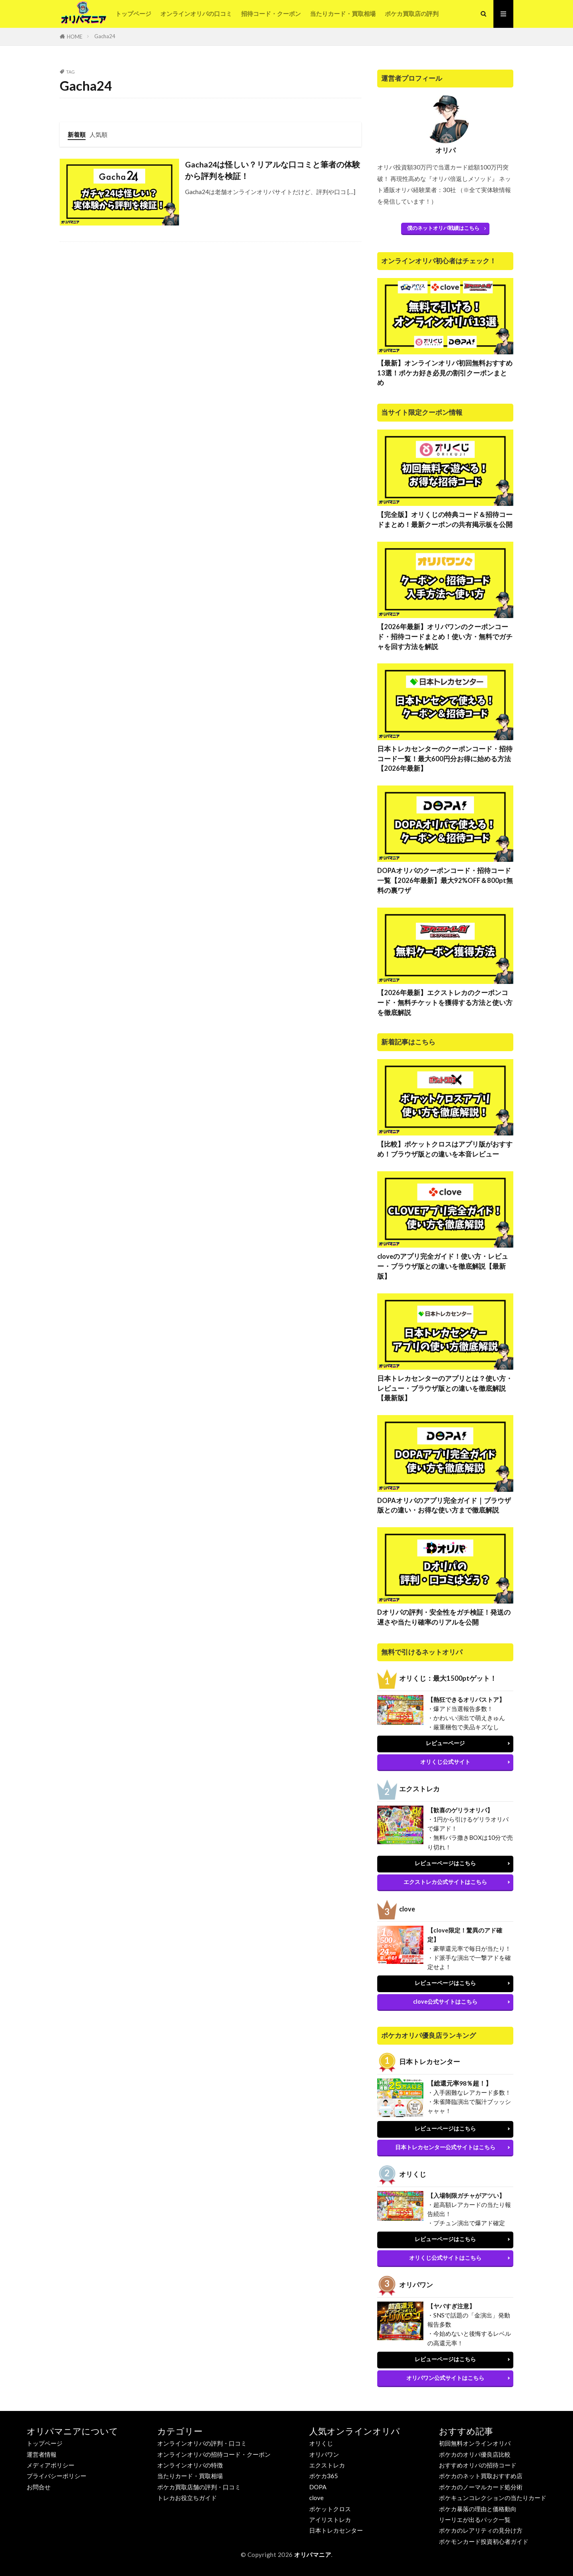 This screenshot has width=573, height=2576. I want to click on オンラインオリパの特徴, so click(190, 2465).